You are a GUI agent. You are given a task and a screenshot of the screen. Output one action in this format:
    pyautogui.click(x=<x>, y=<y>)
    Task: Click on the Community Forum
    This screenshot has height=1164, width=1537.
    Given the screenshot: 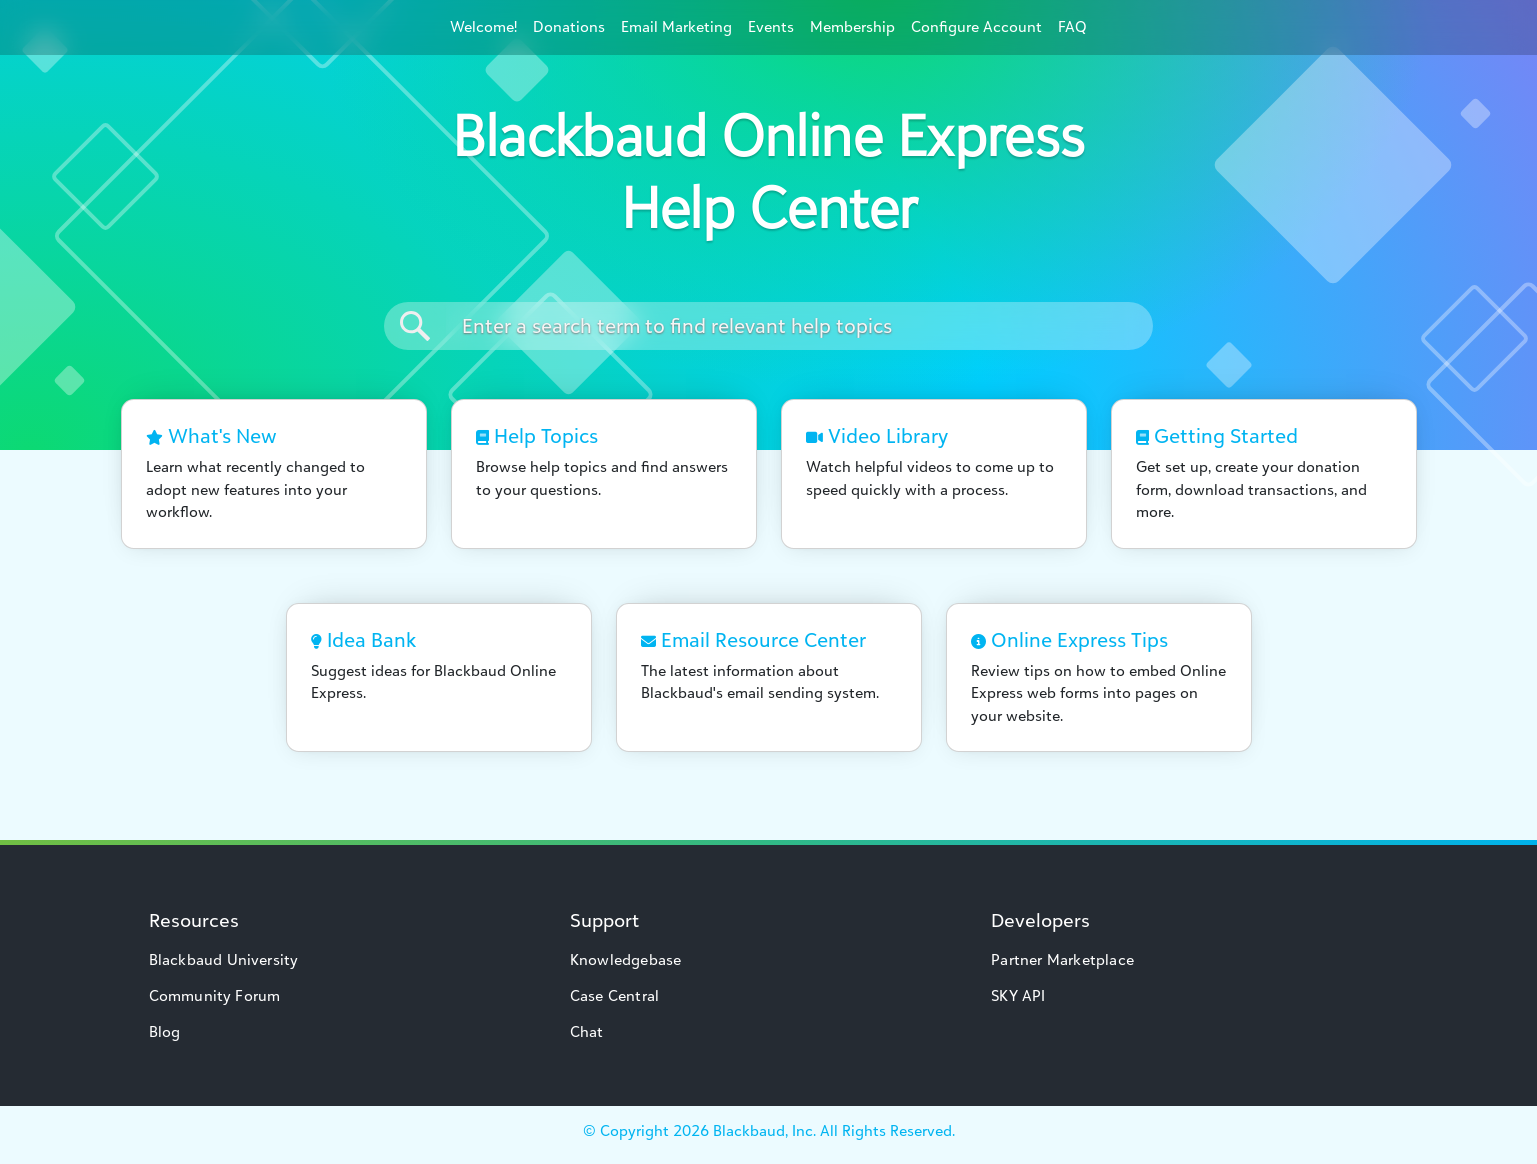 What is the action you would take?
    pyautogui.click(x=215, y=995)
    